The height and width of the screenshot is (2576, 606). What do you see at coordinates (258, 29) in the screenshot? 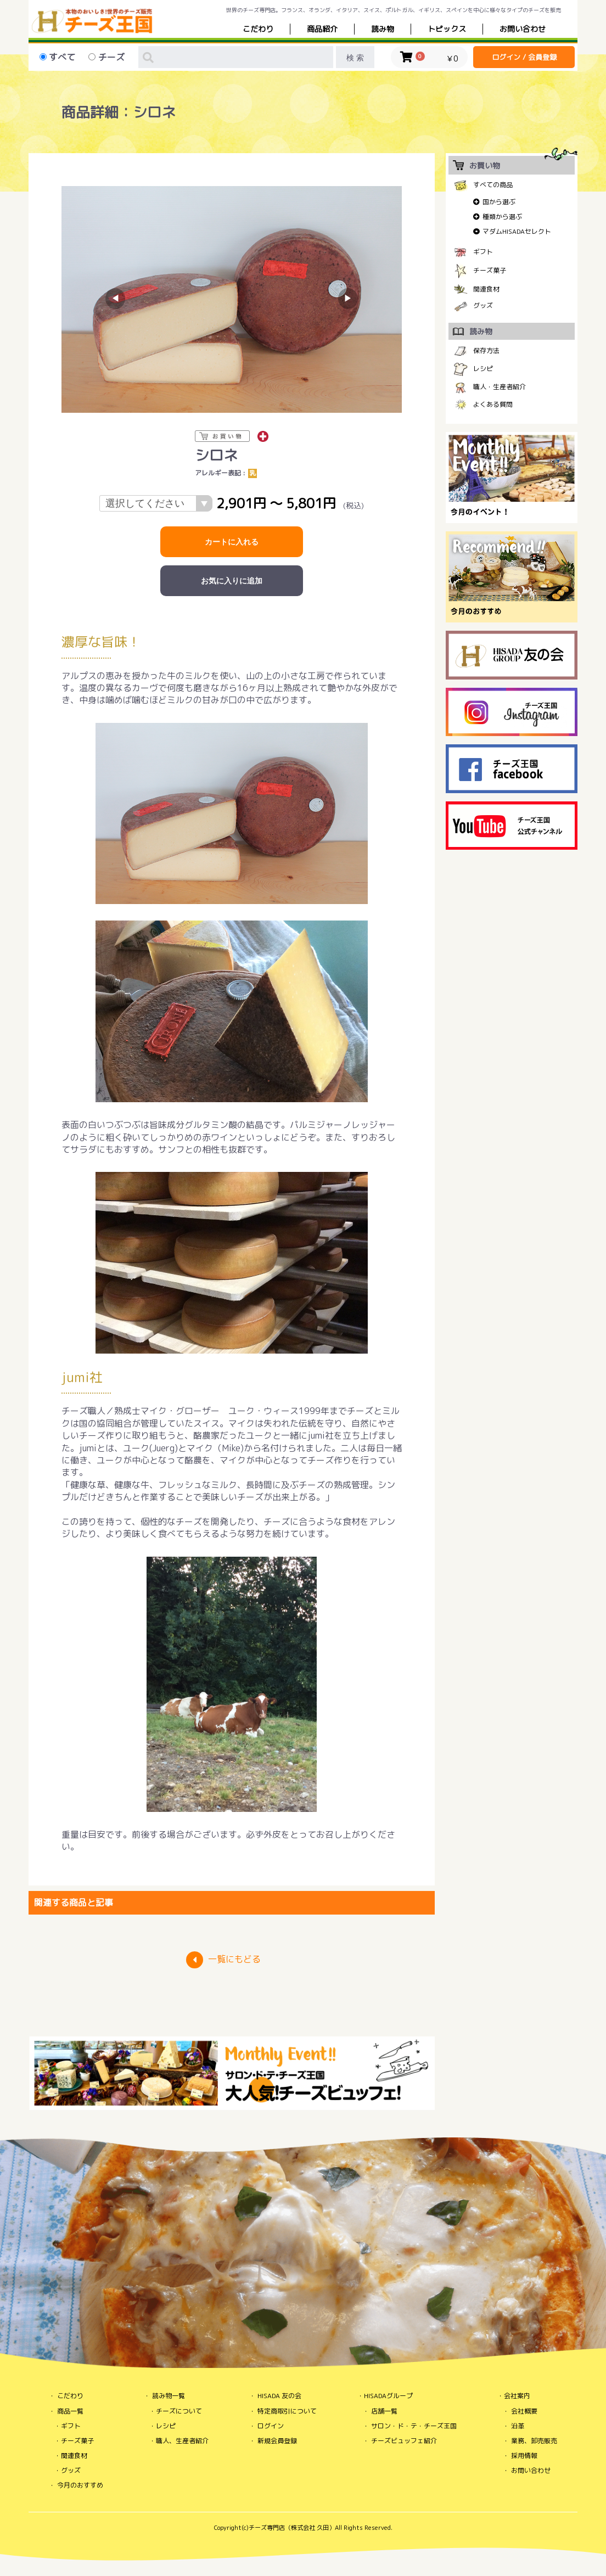
I see `こだわり` at bounding box center [258, 29].